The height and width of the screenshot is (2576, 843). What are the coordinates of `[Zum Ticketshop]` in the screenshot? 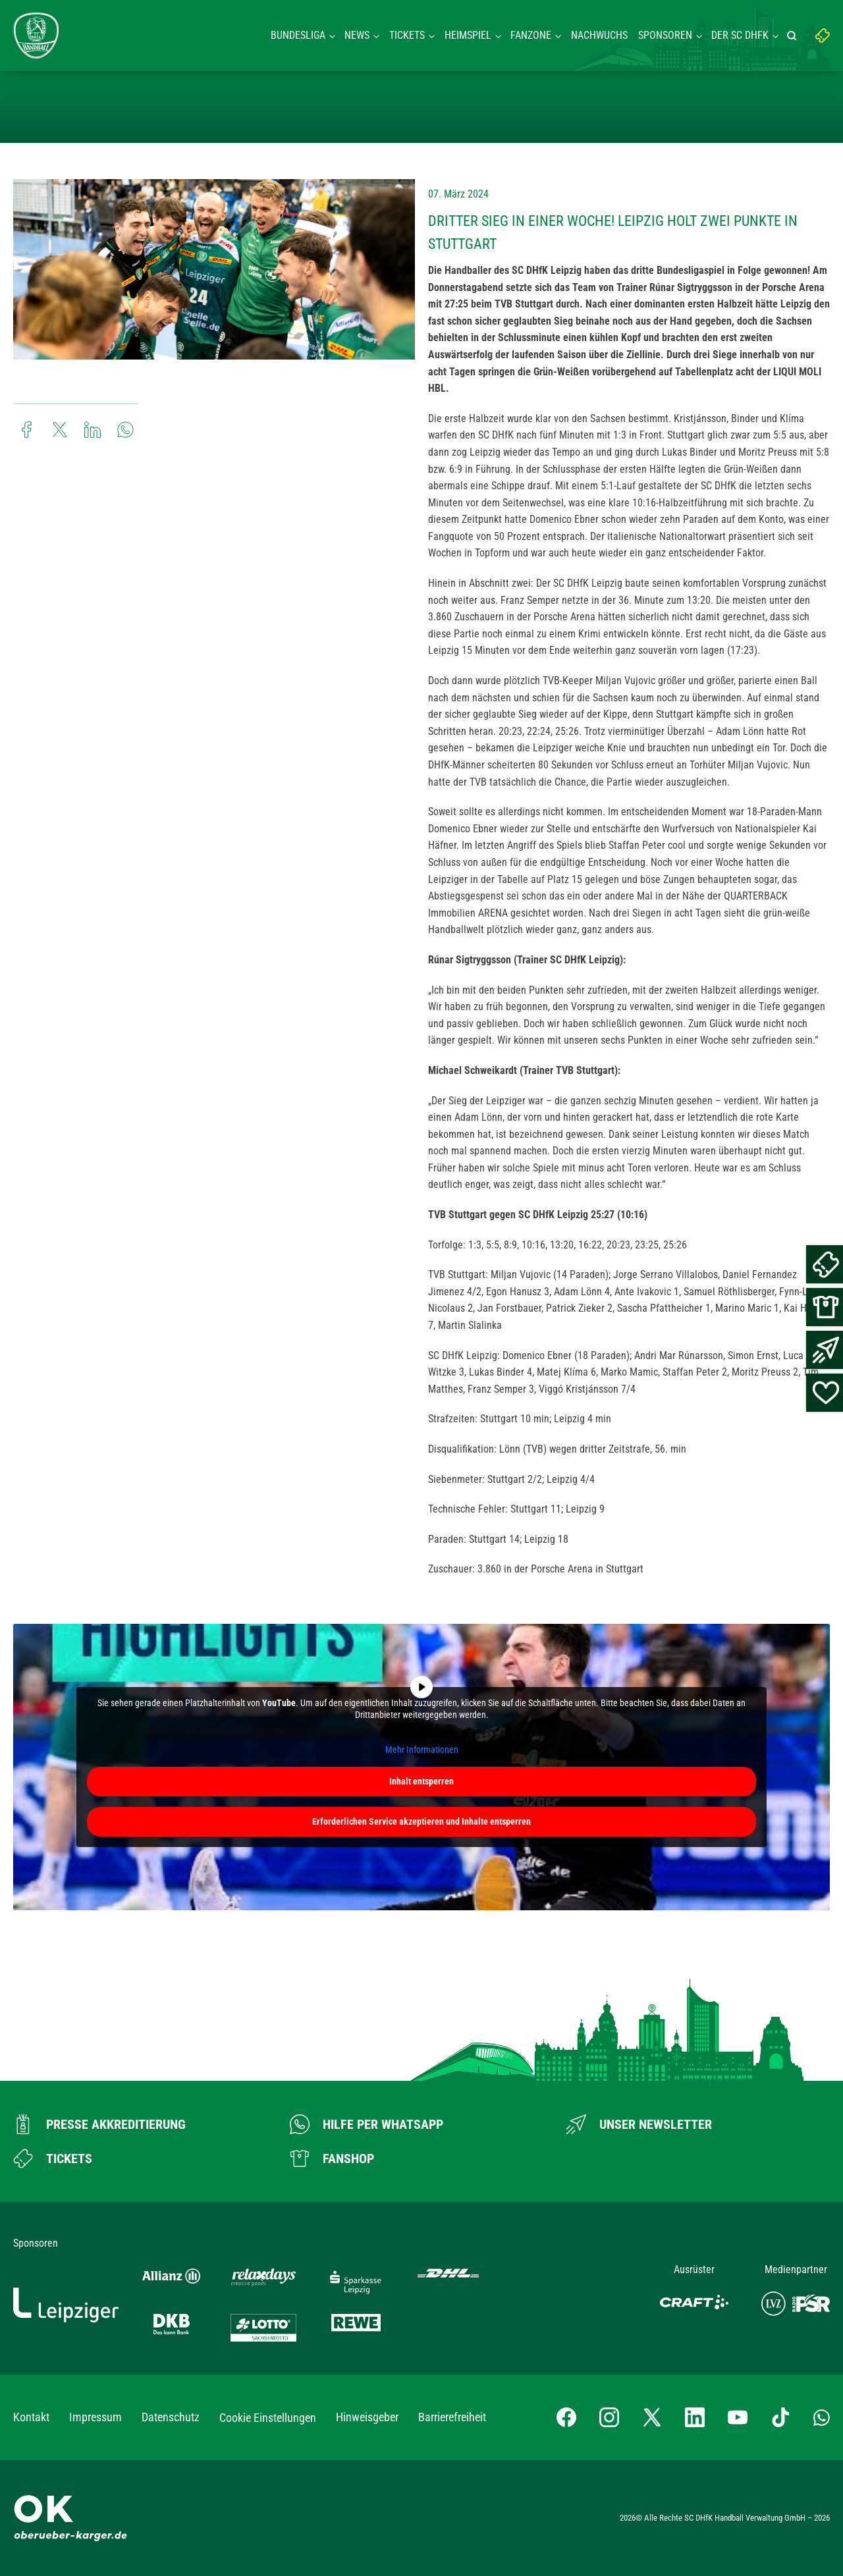 It's located at (52, 2158).